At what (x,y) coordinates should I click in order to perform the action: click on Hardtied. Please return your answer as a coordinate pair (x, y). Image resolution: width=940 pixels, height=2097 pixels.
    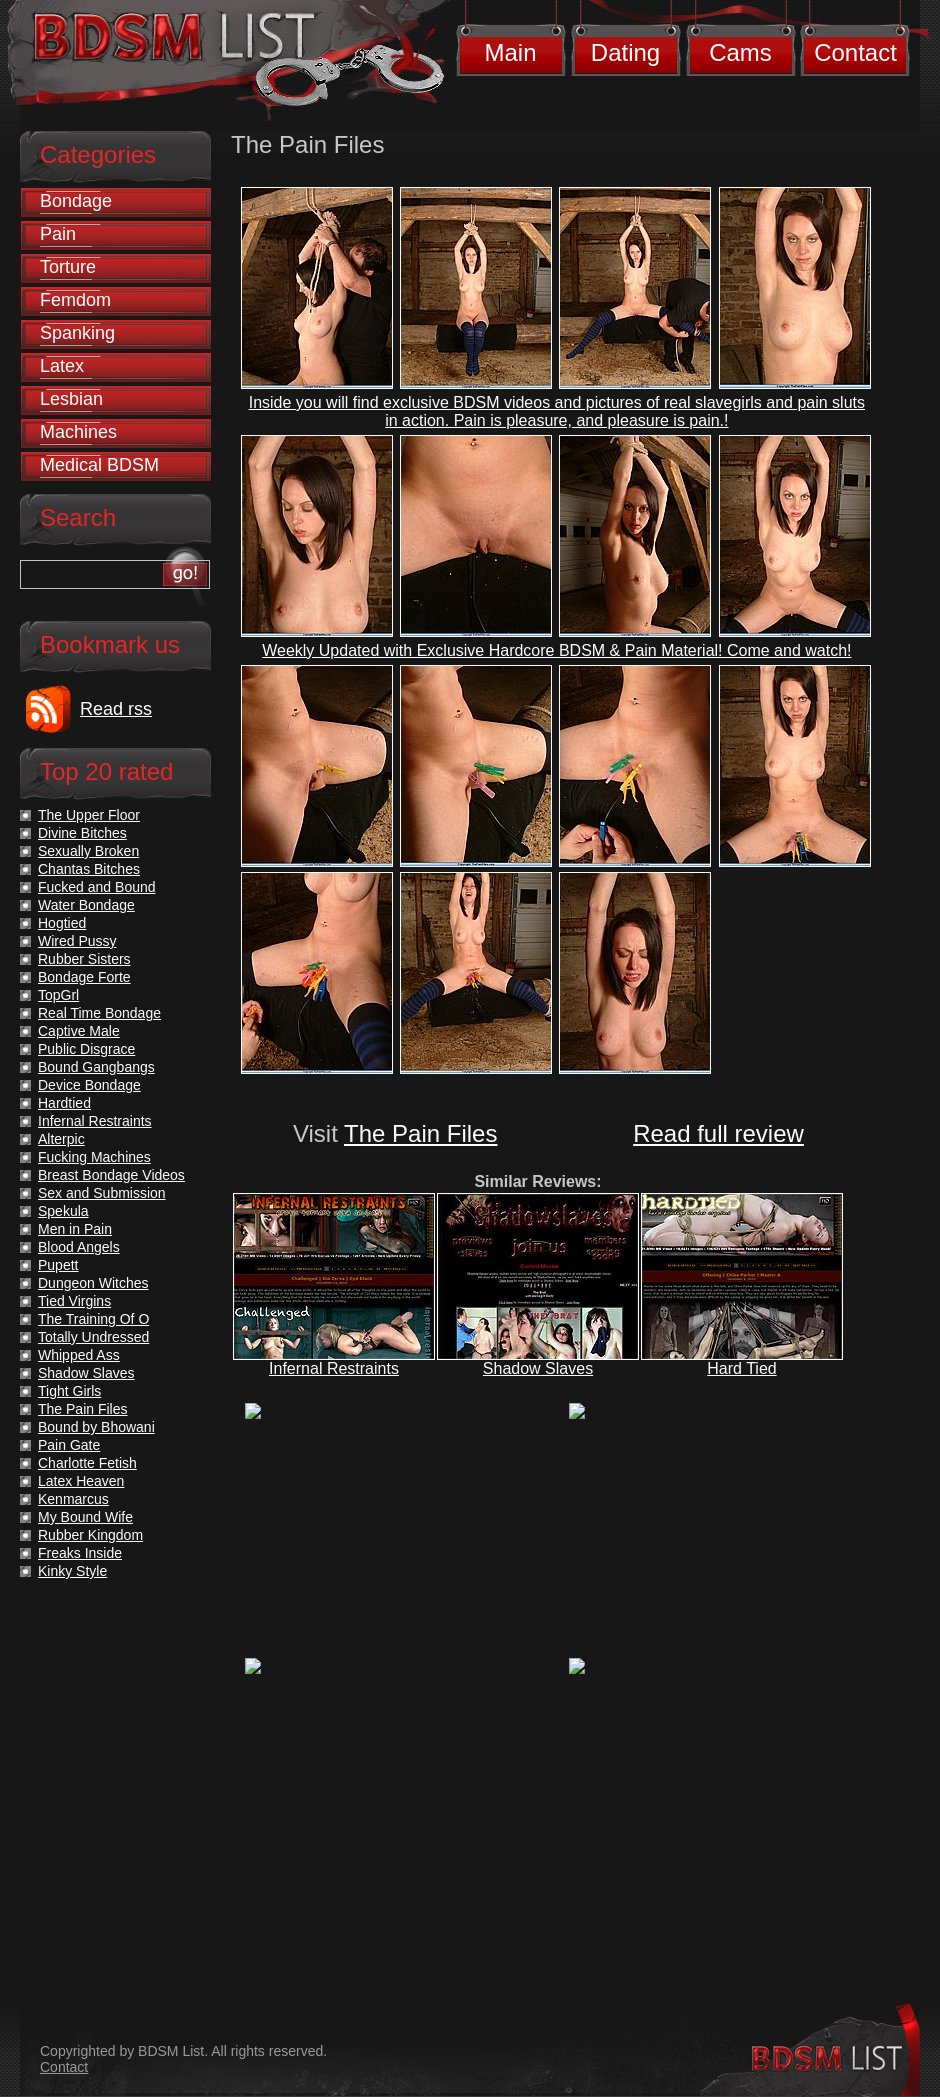
    Looking at the image, I should click on (64, 1103).